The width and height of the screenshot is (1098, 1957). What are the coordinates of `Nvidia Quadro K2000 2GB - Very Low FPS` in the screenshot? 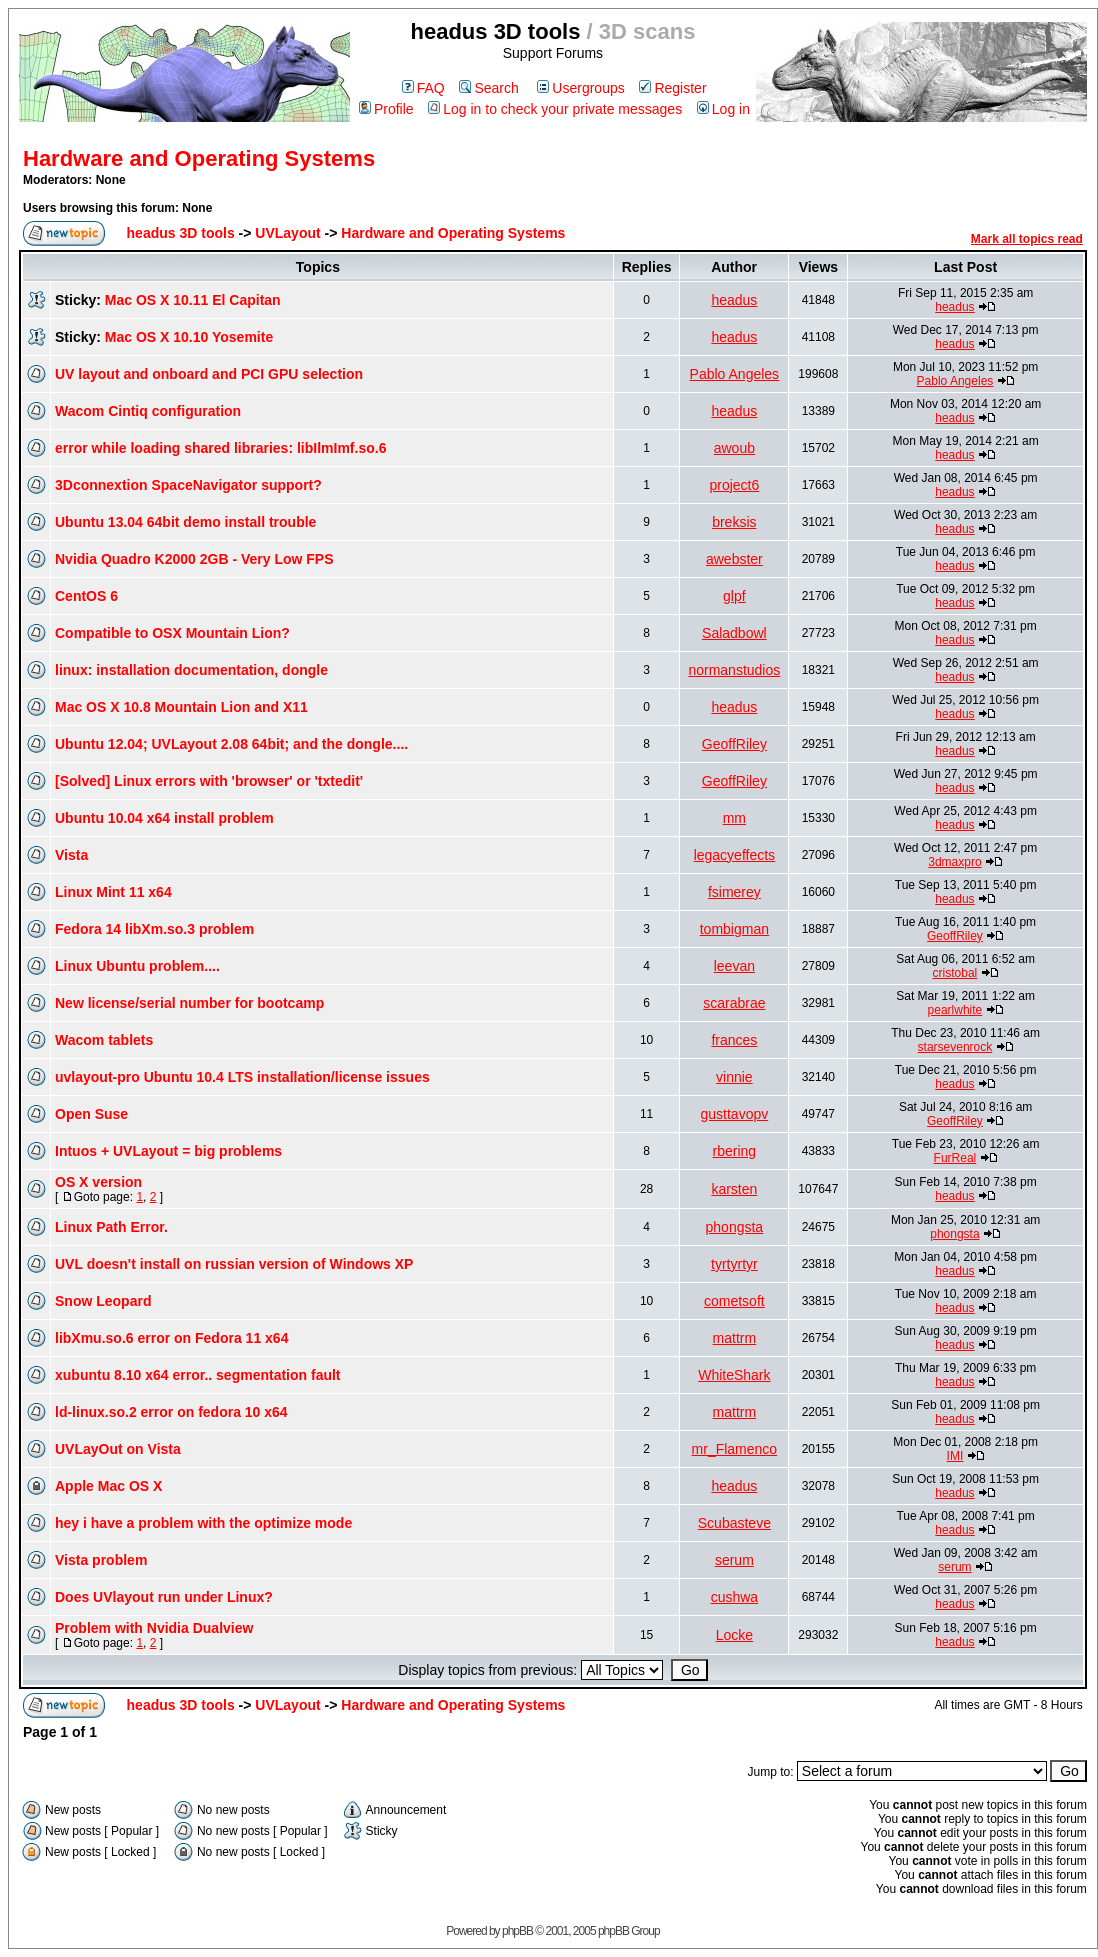 It's located at (194, 559).